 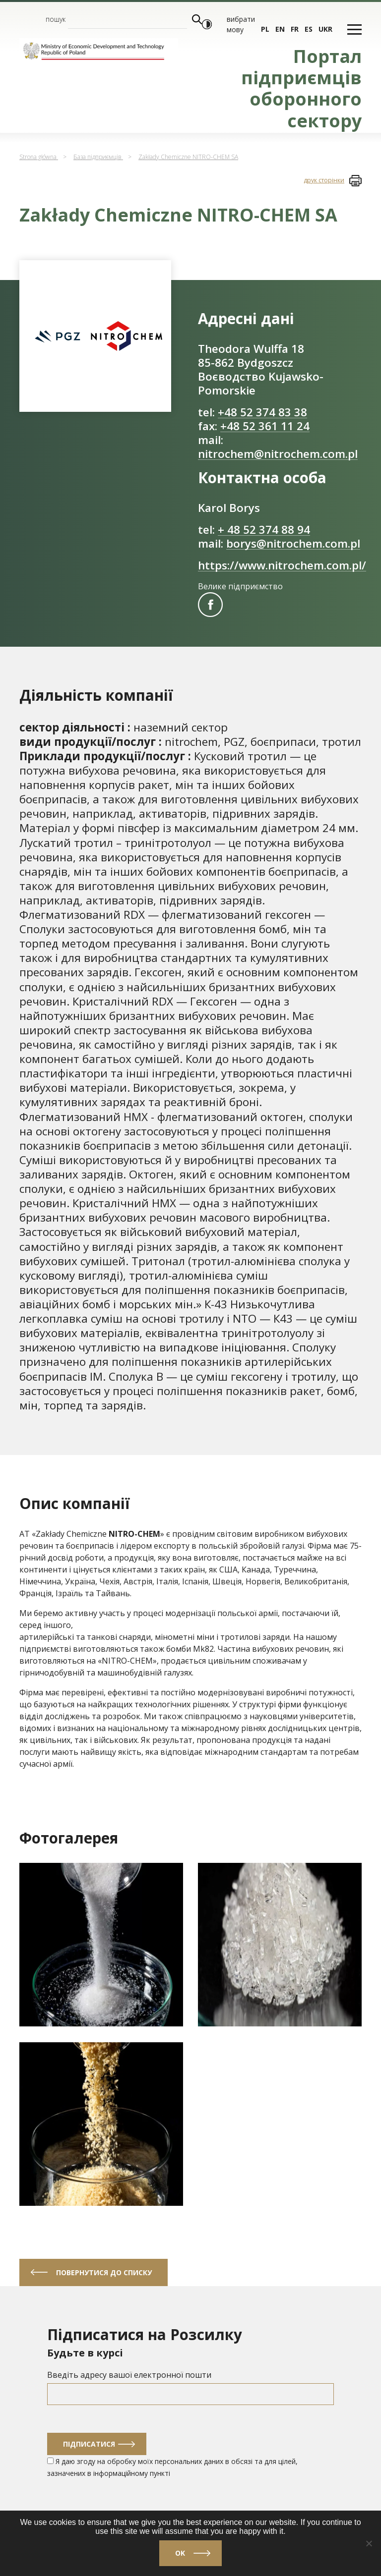 I want to click on Повернутися до списку, so click(x=104, y=2272).